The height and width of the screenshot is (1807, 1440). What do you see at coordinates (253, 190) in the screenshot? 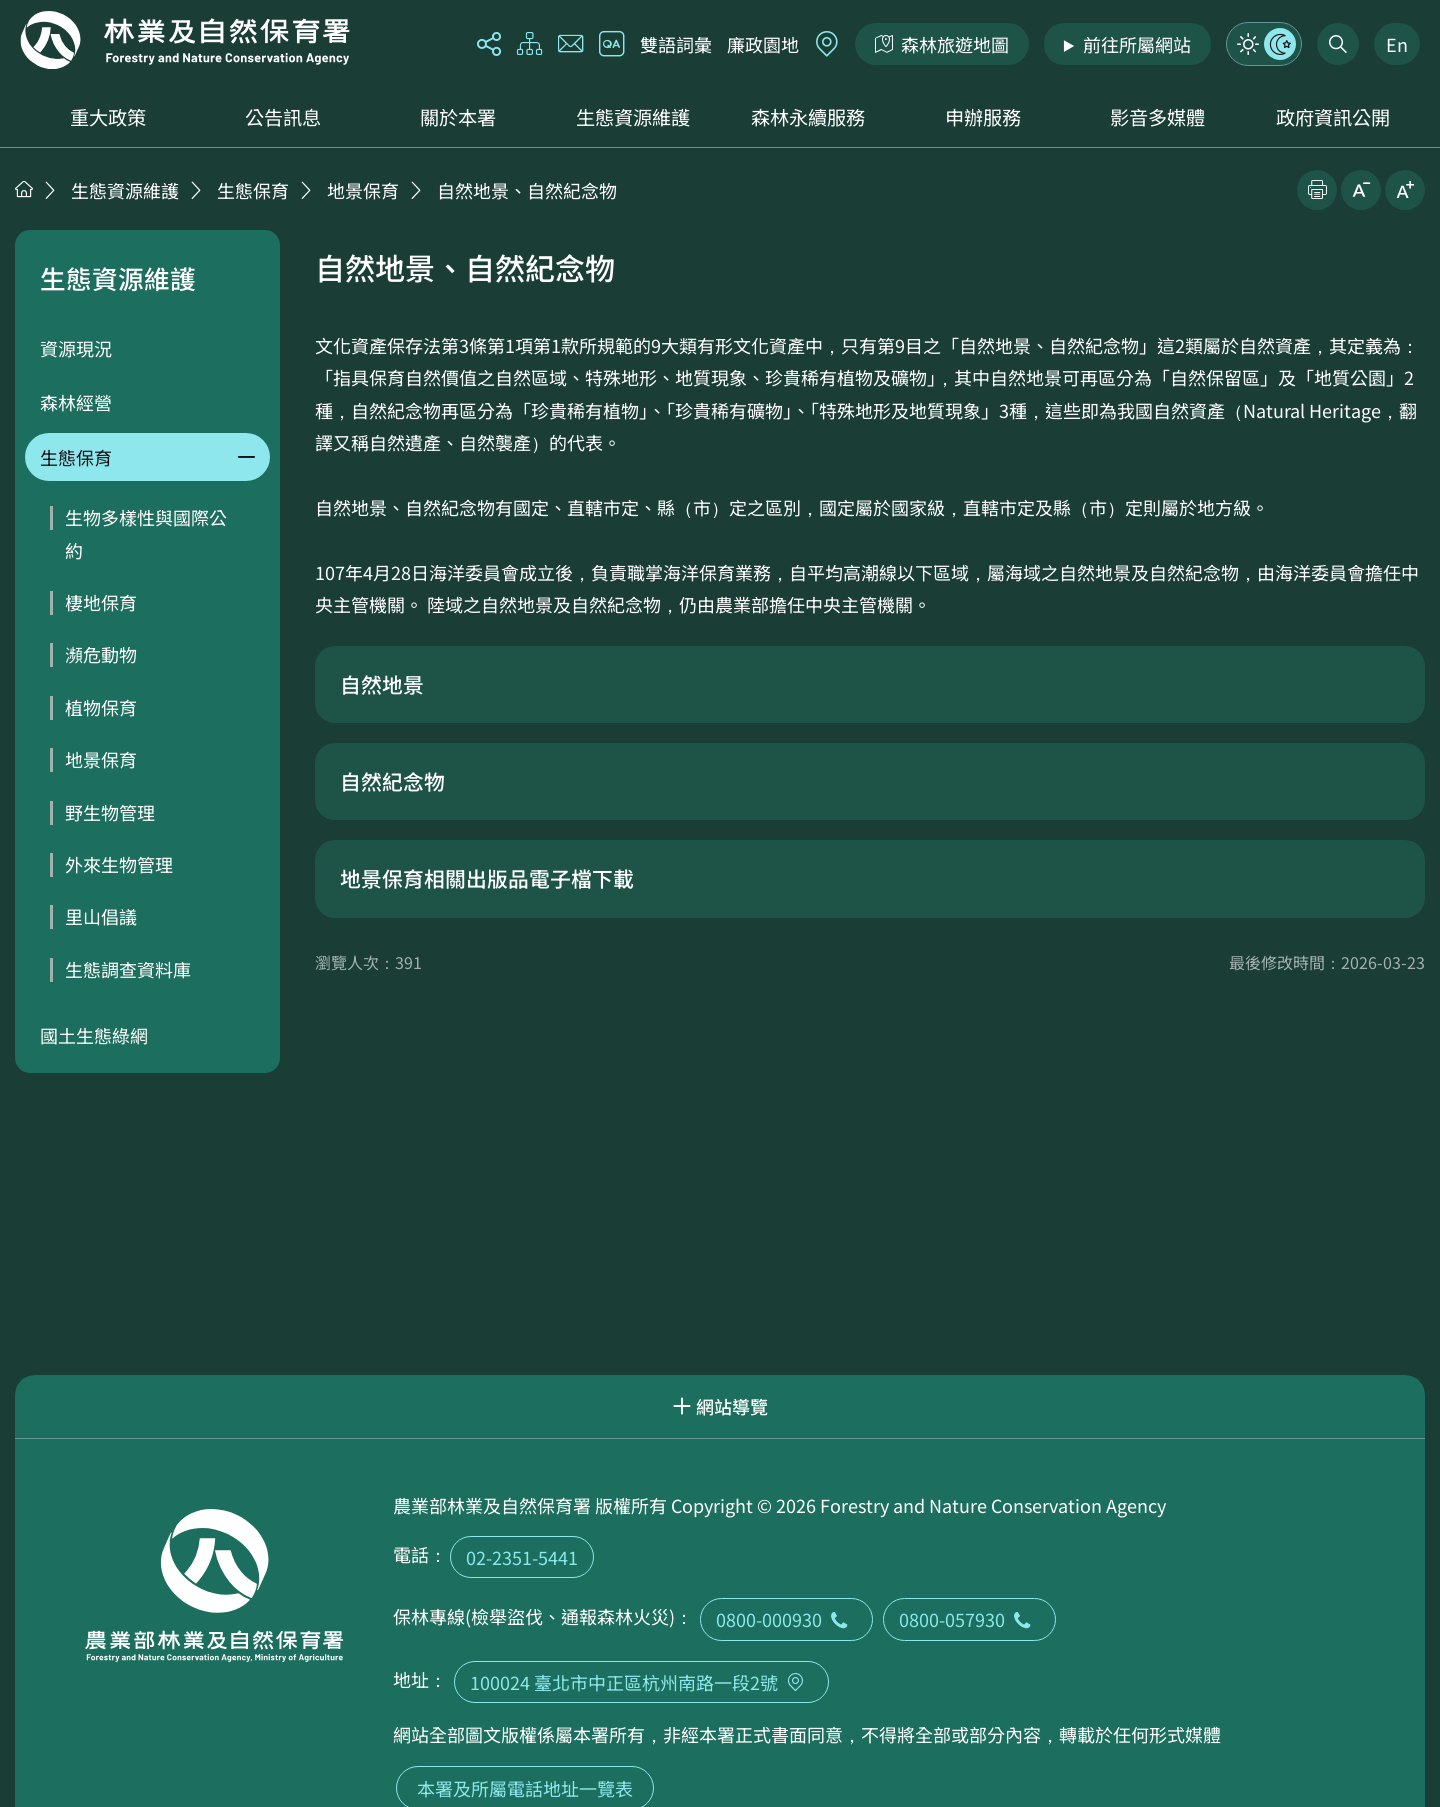
I see `生態保育` at bounding box center [253, 190].